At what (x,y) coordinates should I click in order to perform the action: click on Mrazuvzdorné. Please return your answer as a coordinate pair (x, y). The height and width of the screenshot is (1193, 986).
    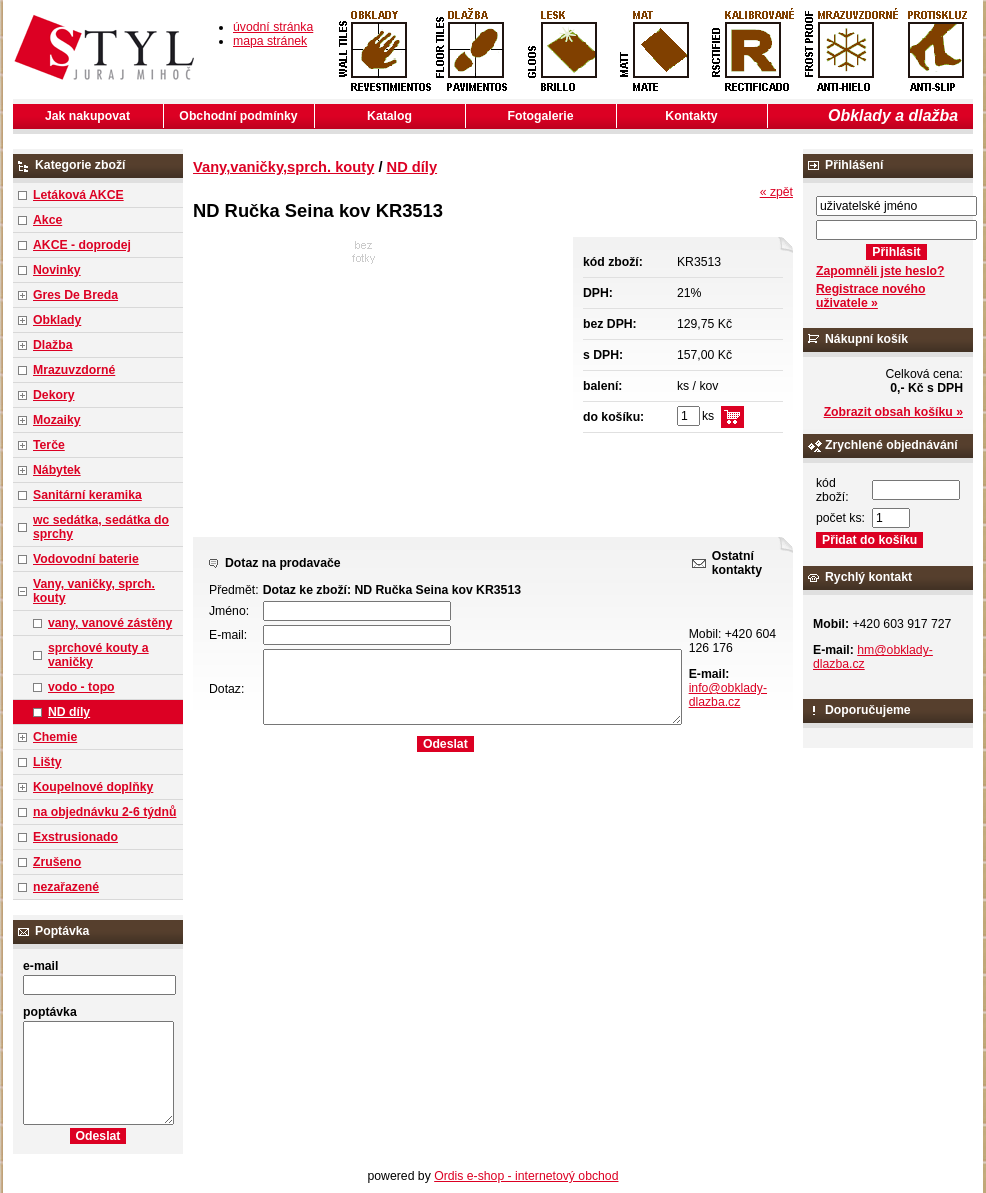
    Looking at the image, I should click on (74, 370).